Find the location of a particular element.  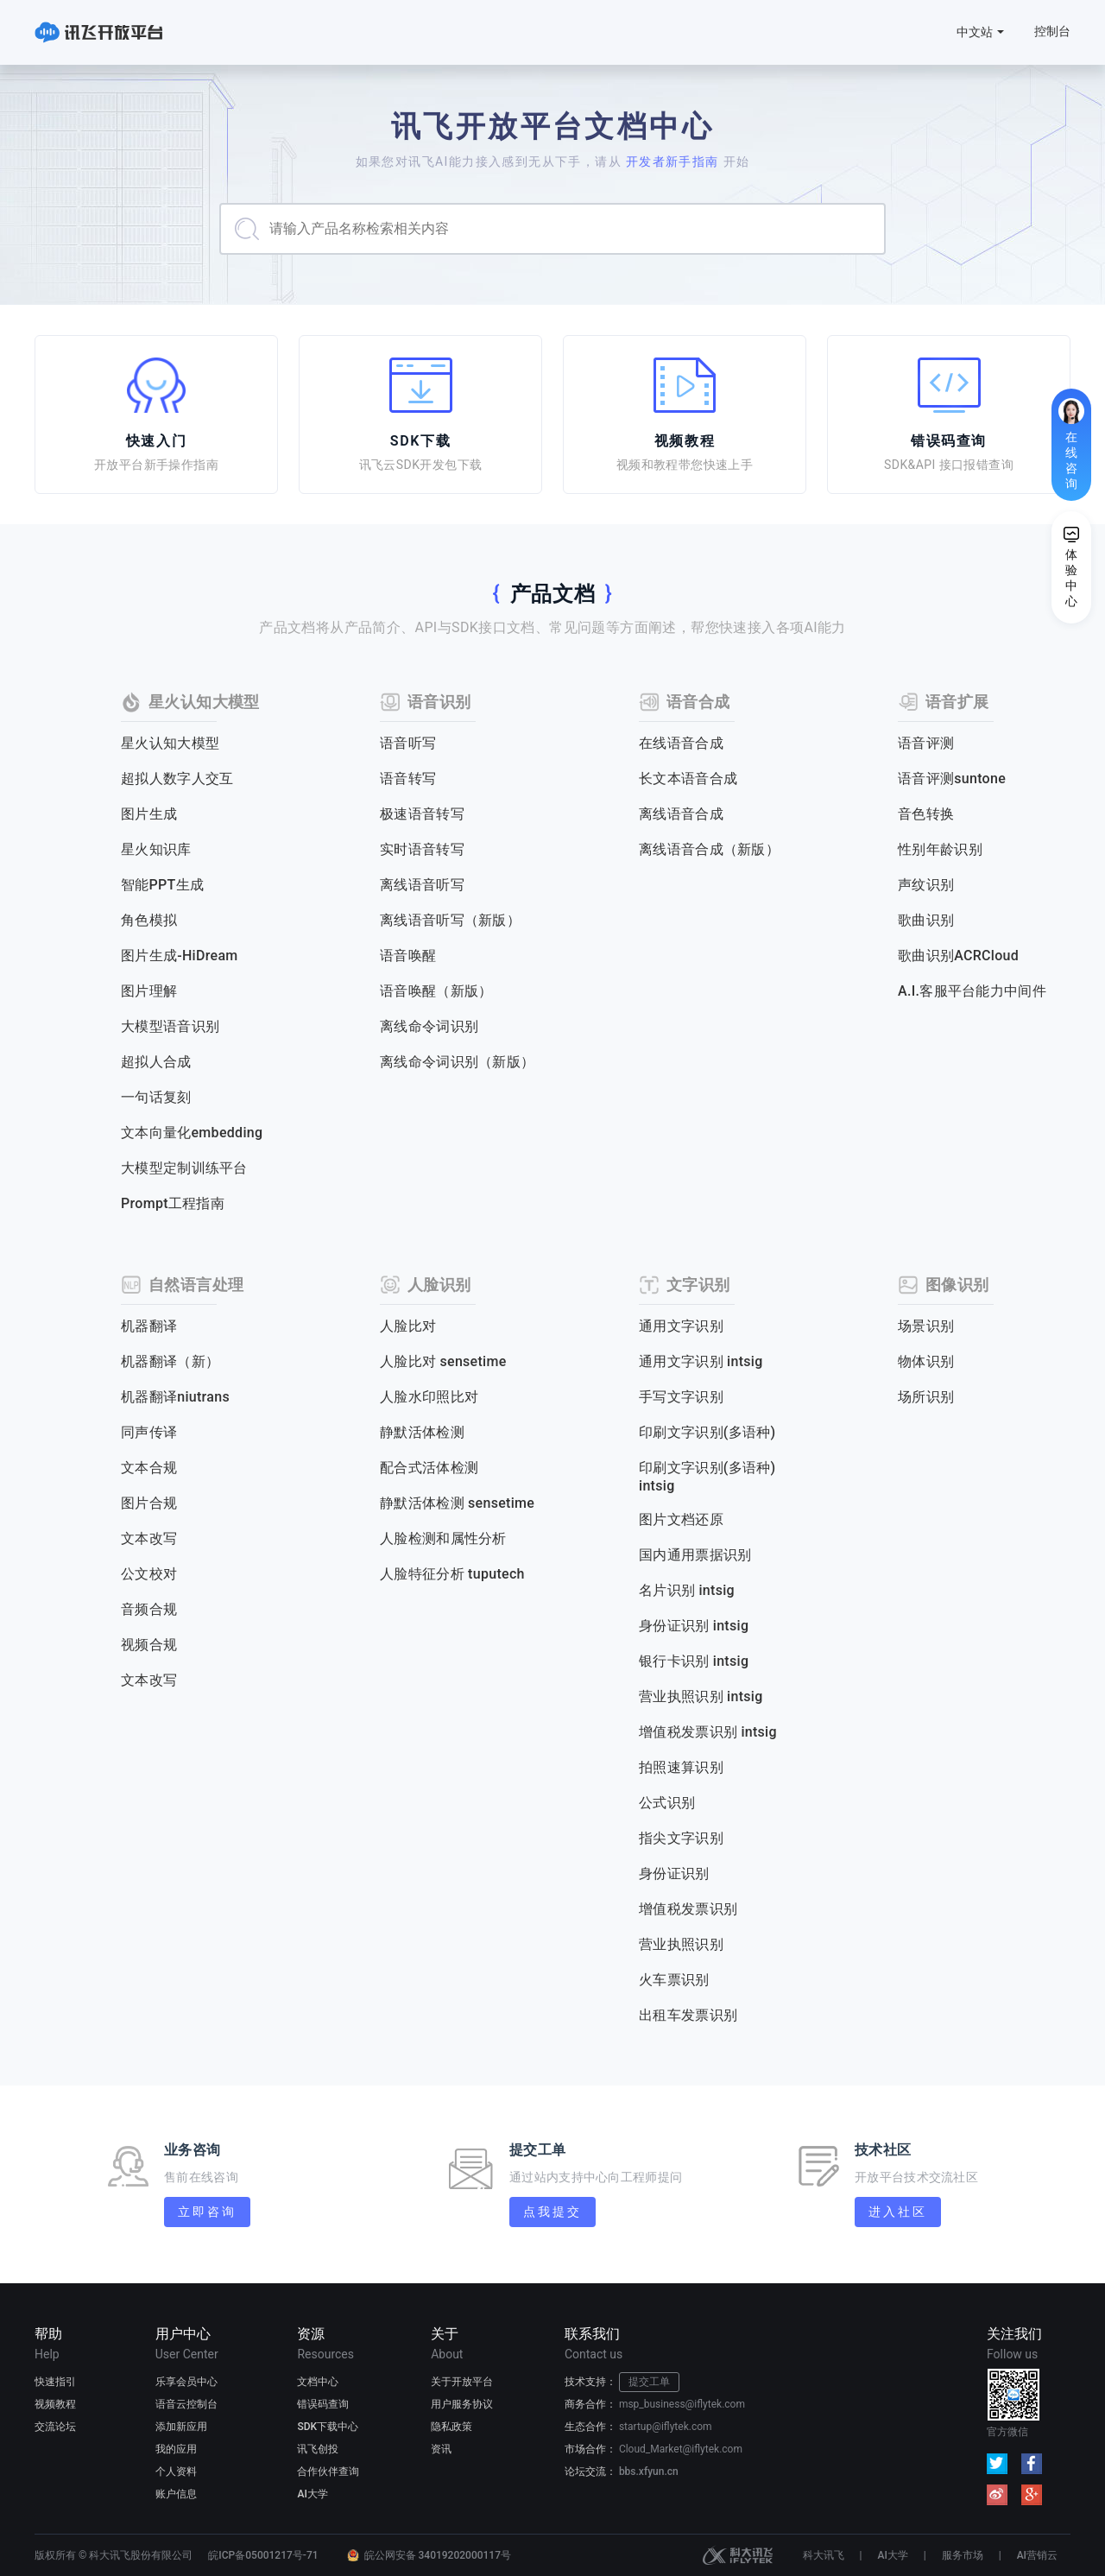

一句话复刻 is located at coordinates (156, 1097).